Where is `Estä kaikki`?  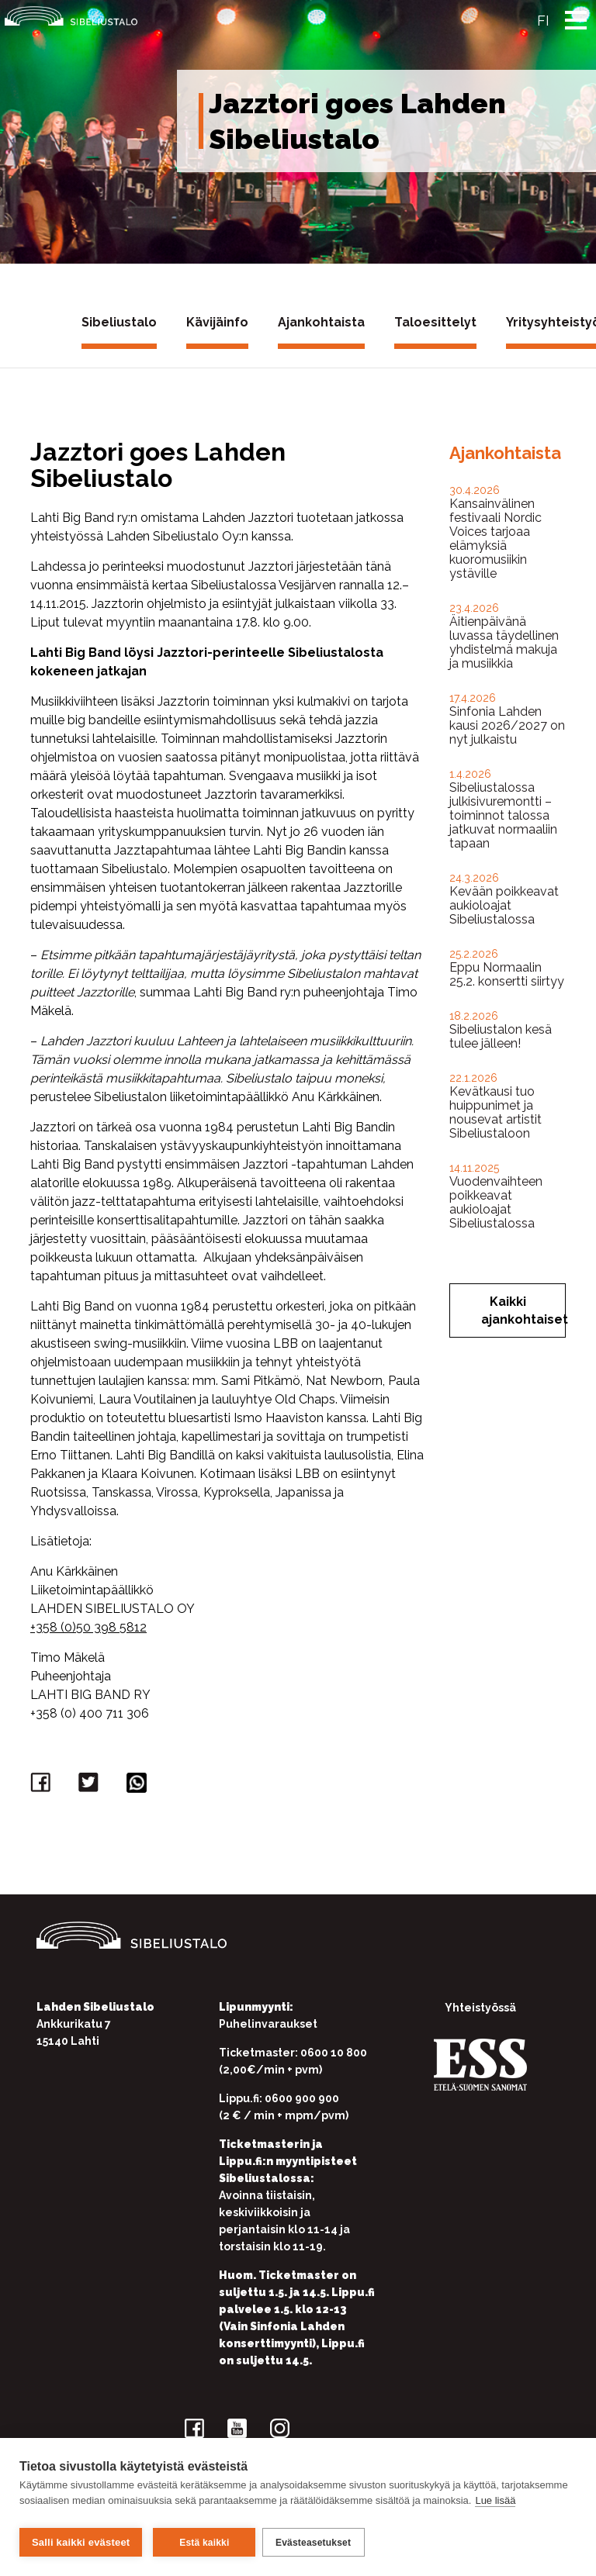
Estä kaikki is located at coordinates (204, 2542).